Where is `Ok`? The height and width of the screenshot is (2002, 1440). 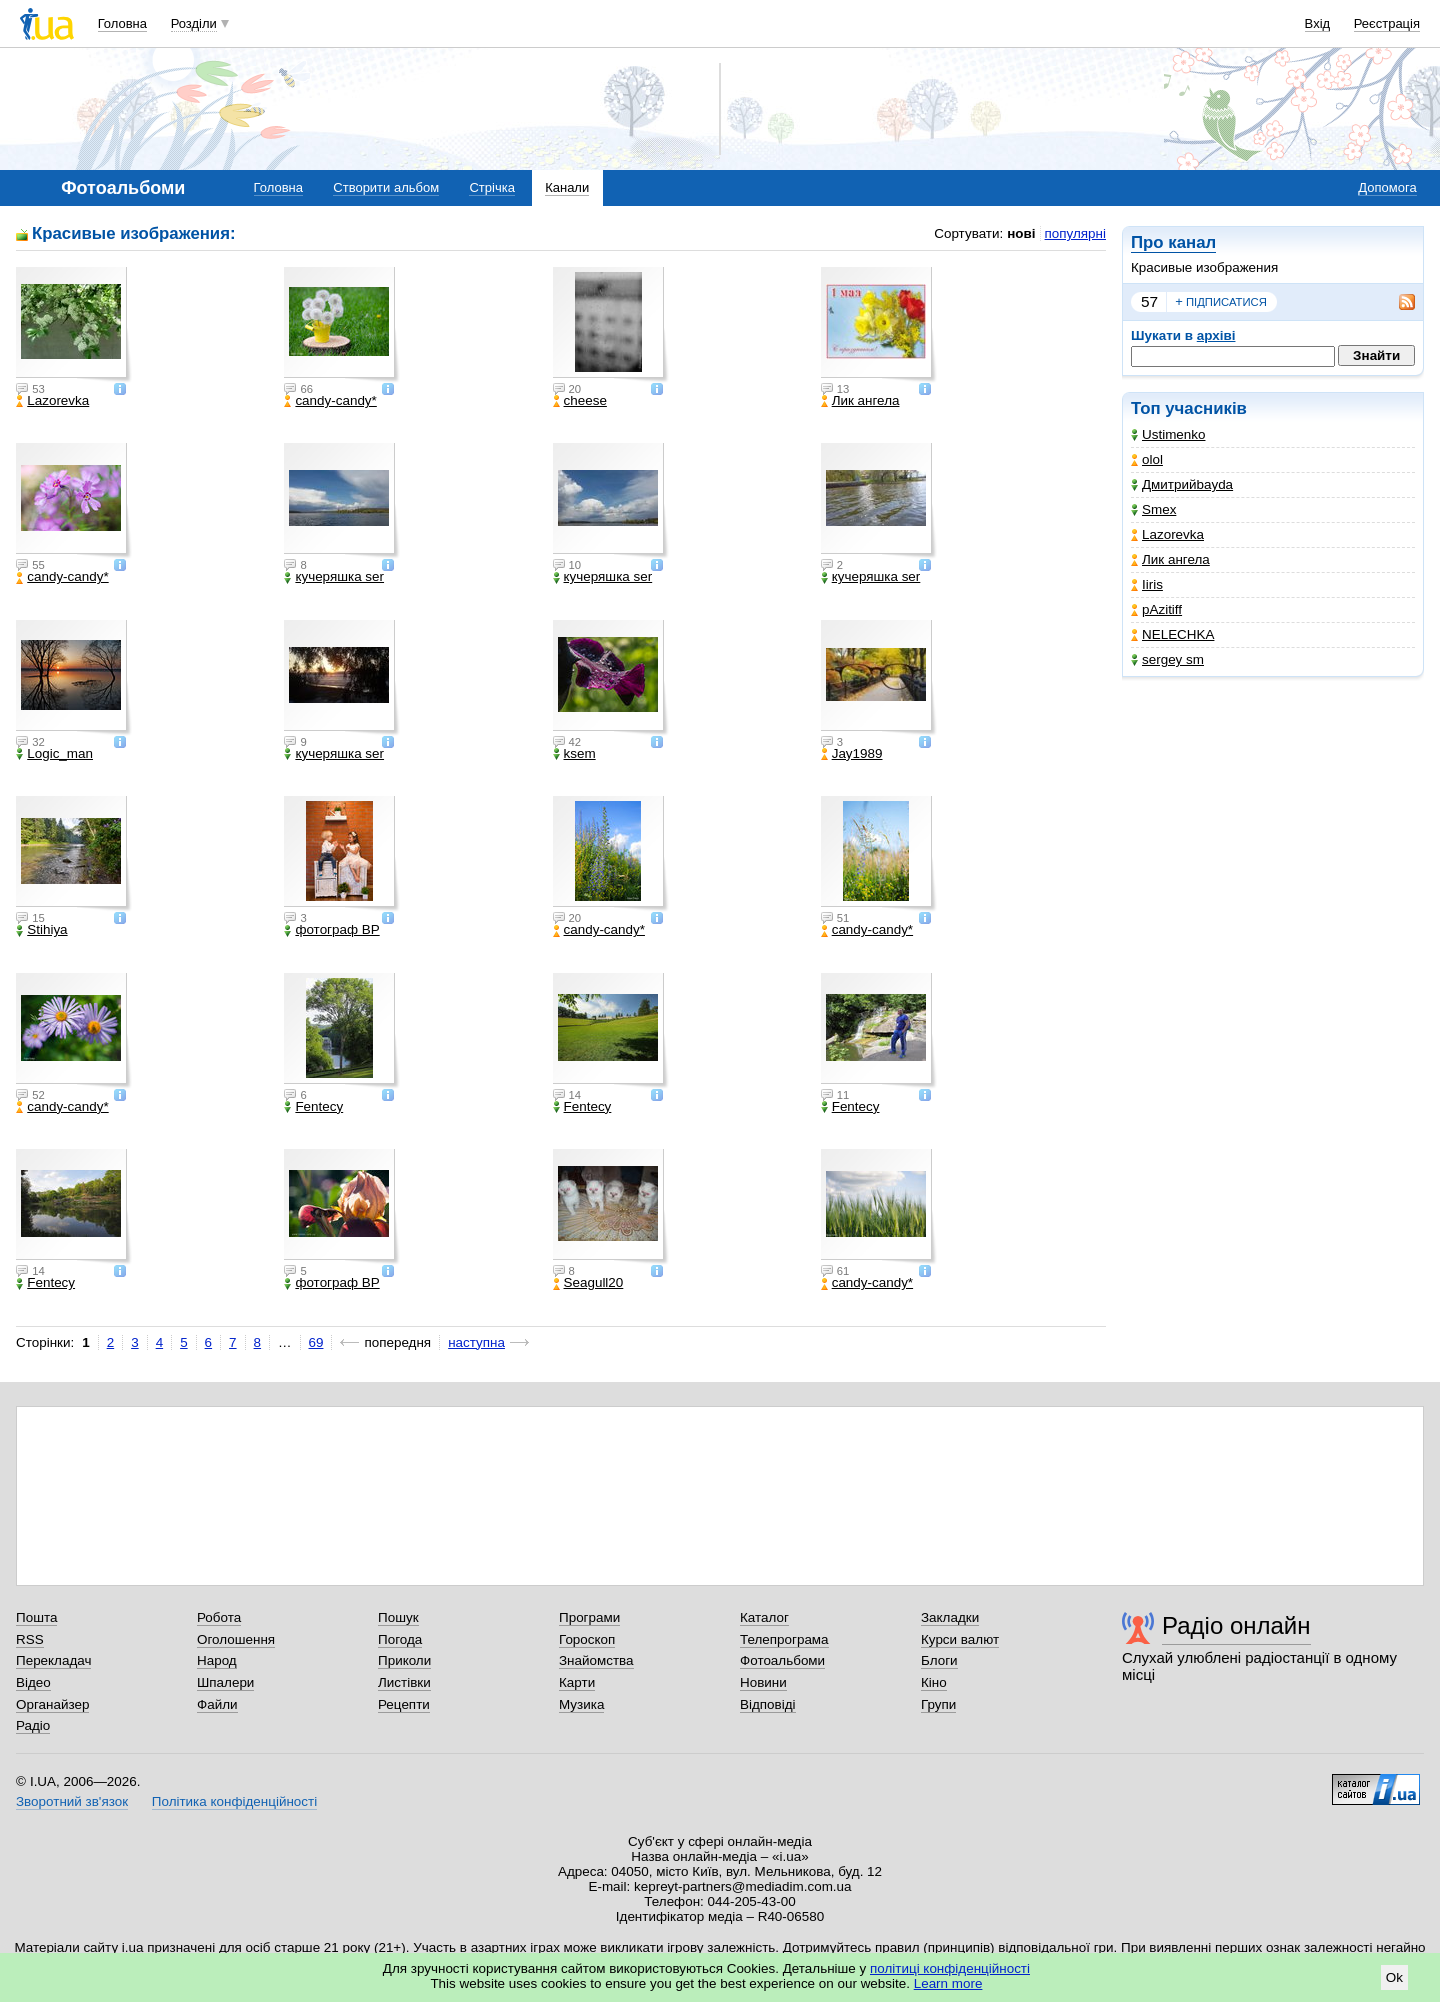 Ok is located at coordinates (1394, 1977).